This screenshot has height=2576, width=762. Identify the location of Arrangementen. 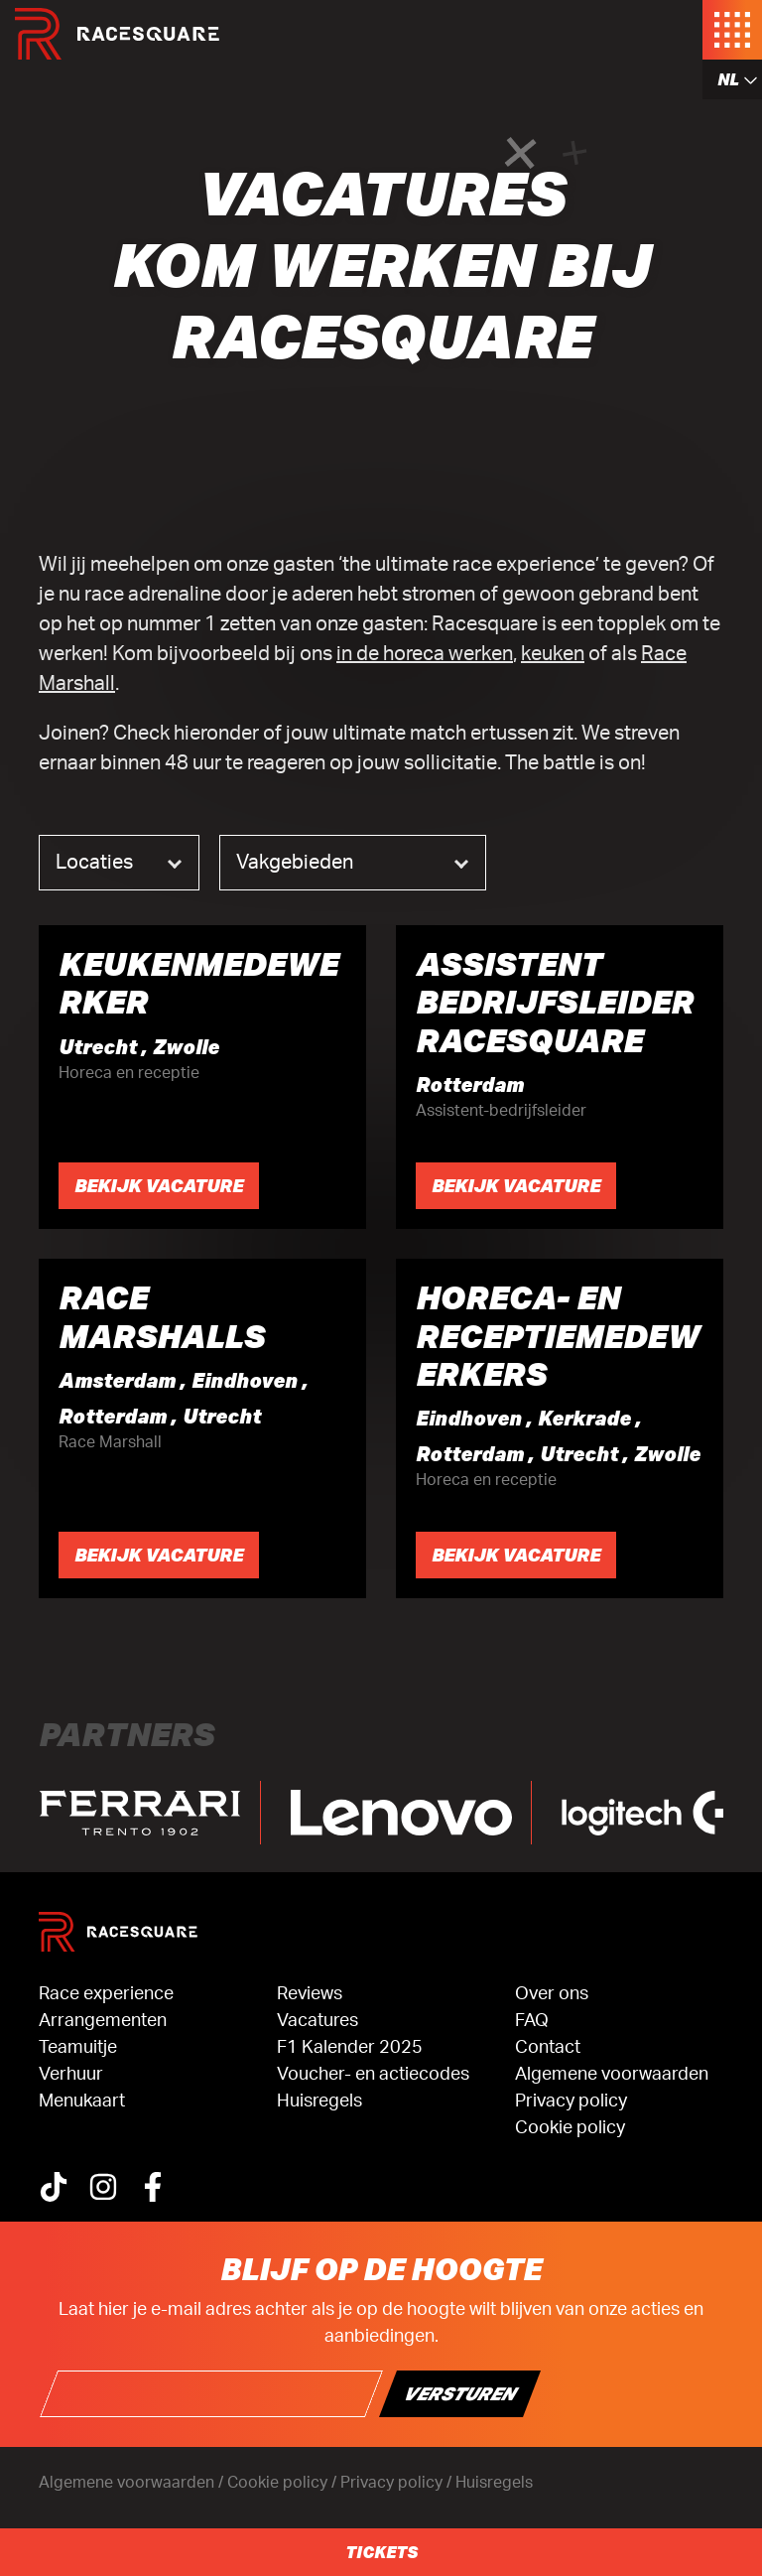
(103, 2021).